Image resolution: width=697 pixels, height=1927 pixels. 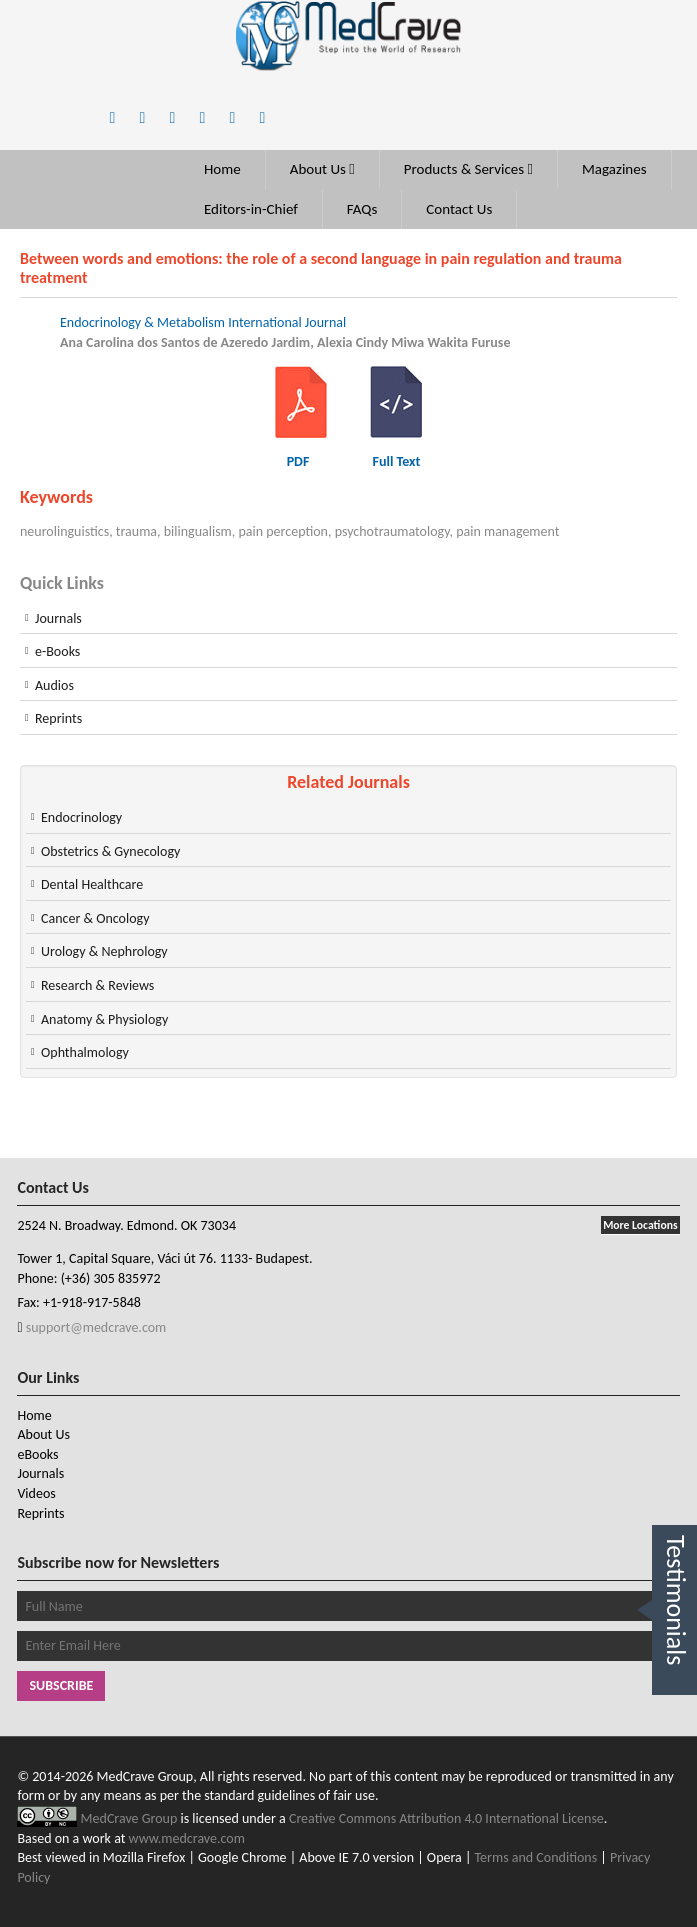 I want to click on Ophthalmology, so click(x=85, y=1052).